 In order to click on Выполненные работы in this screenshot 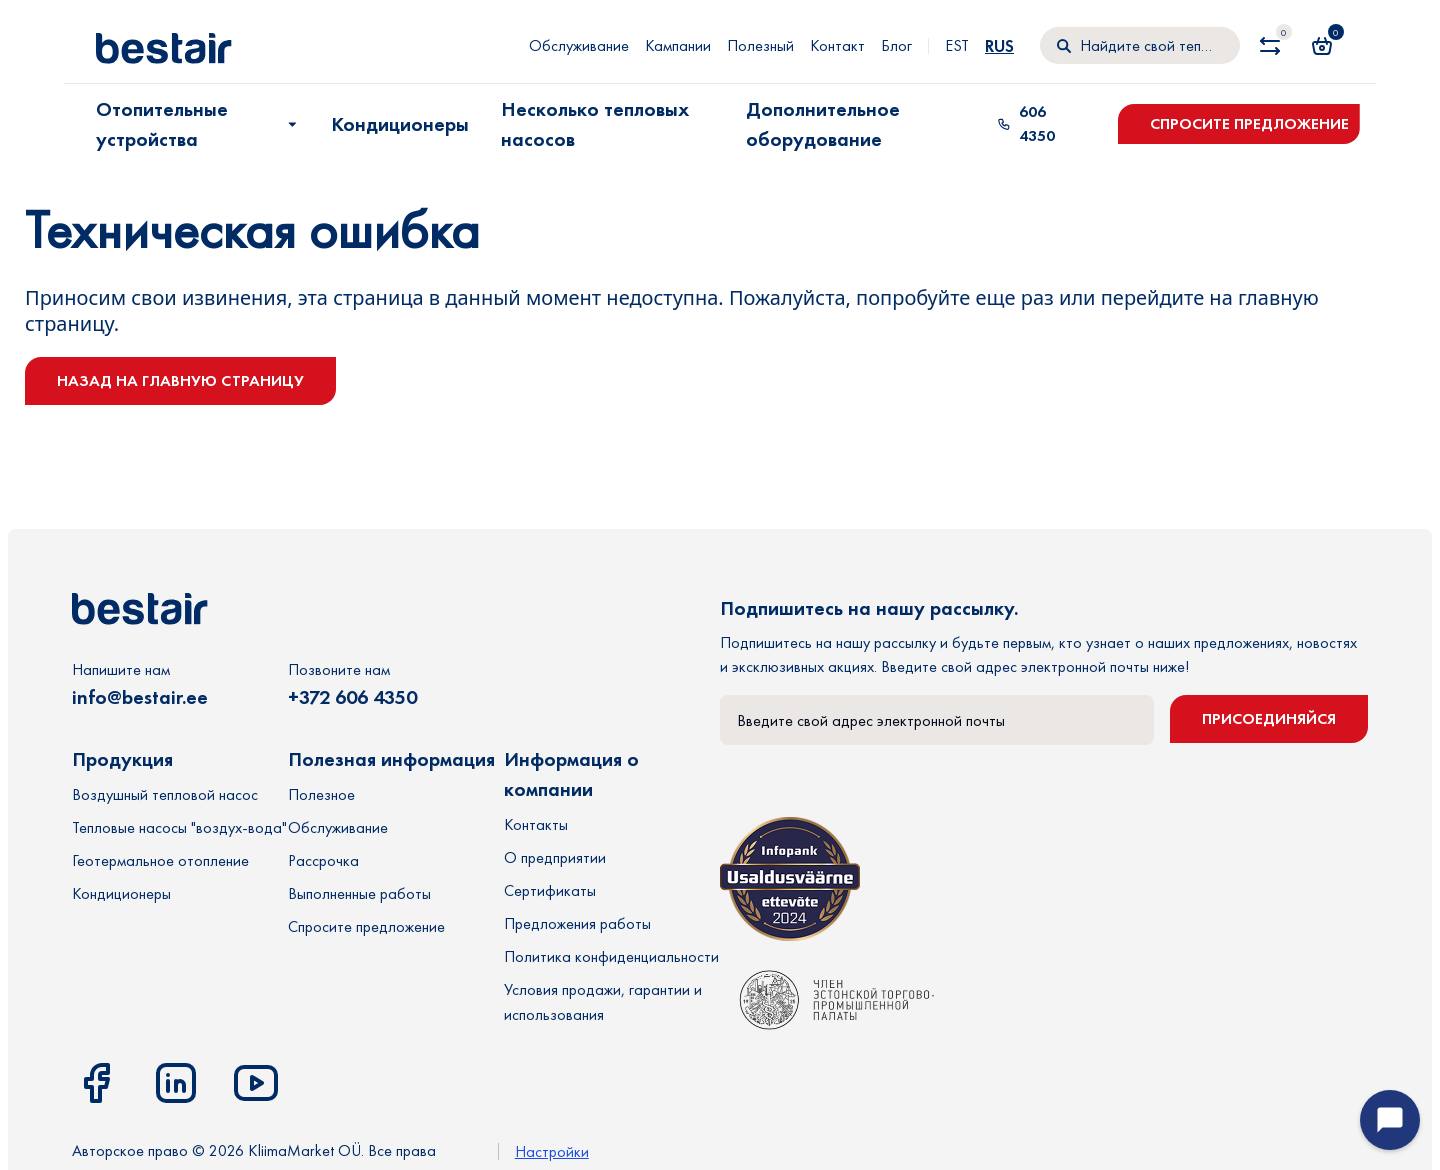, I will do `click(359, 893)`.